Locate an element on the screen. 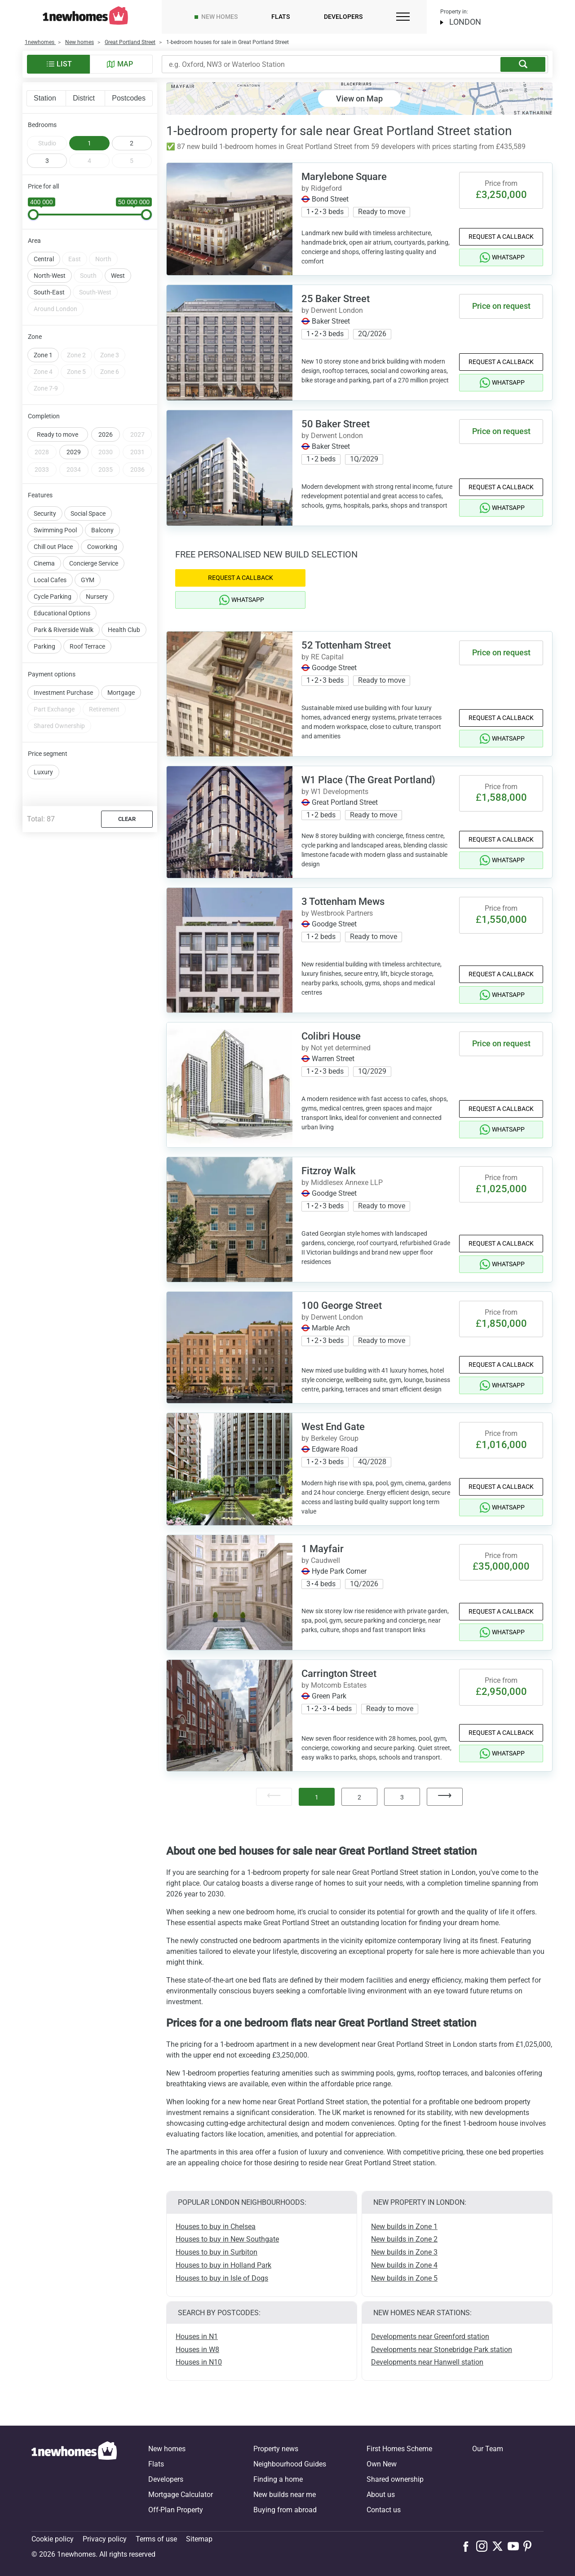 The image size is (575, 2576). GYM is located at coordinates (87, 580).